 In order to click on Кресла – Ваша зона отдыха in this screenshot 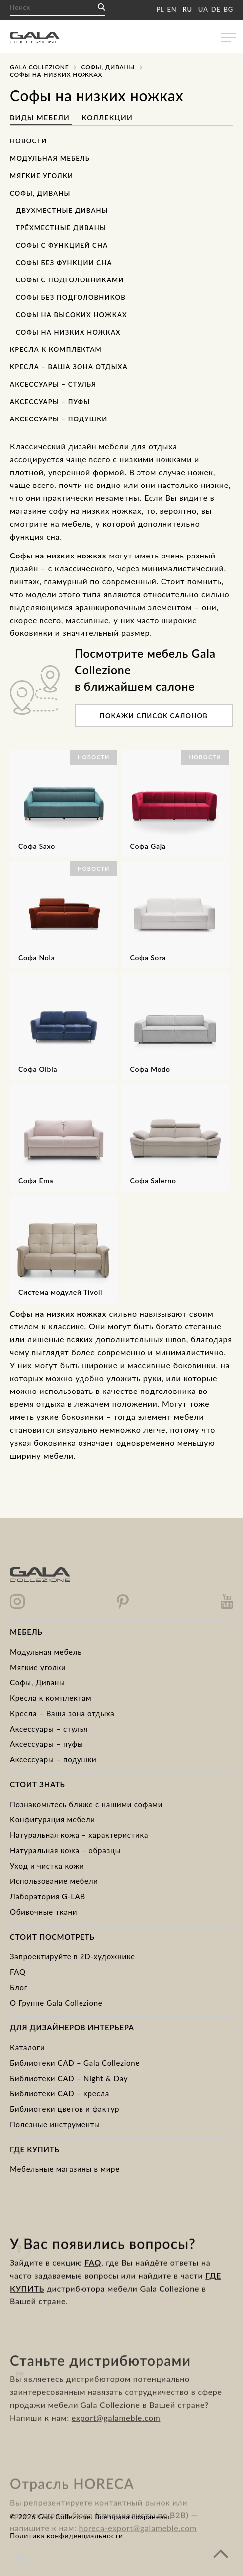, I will do `click(69, 367)`.